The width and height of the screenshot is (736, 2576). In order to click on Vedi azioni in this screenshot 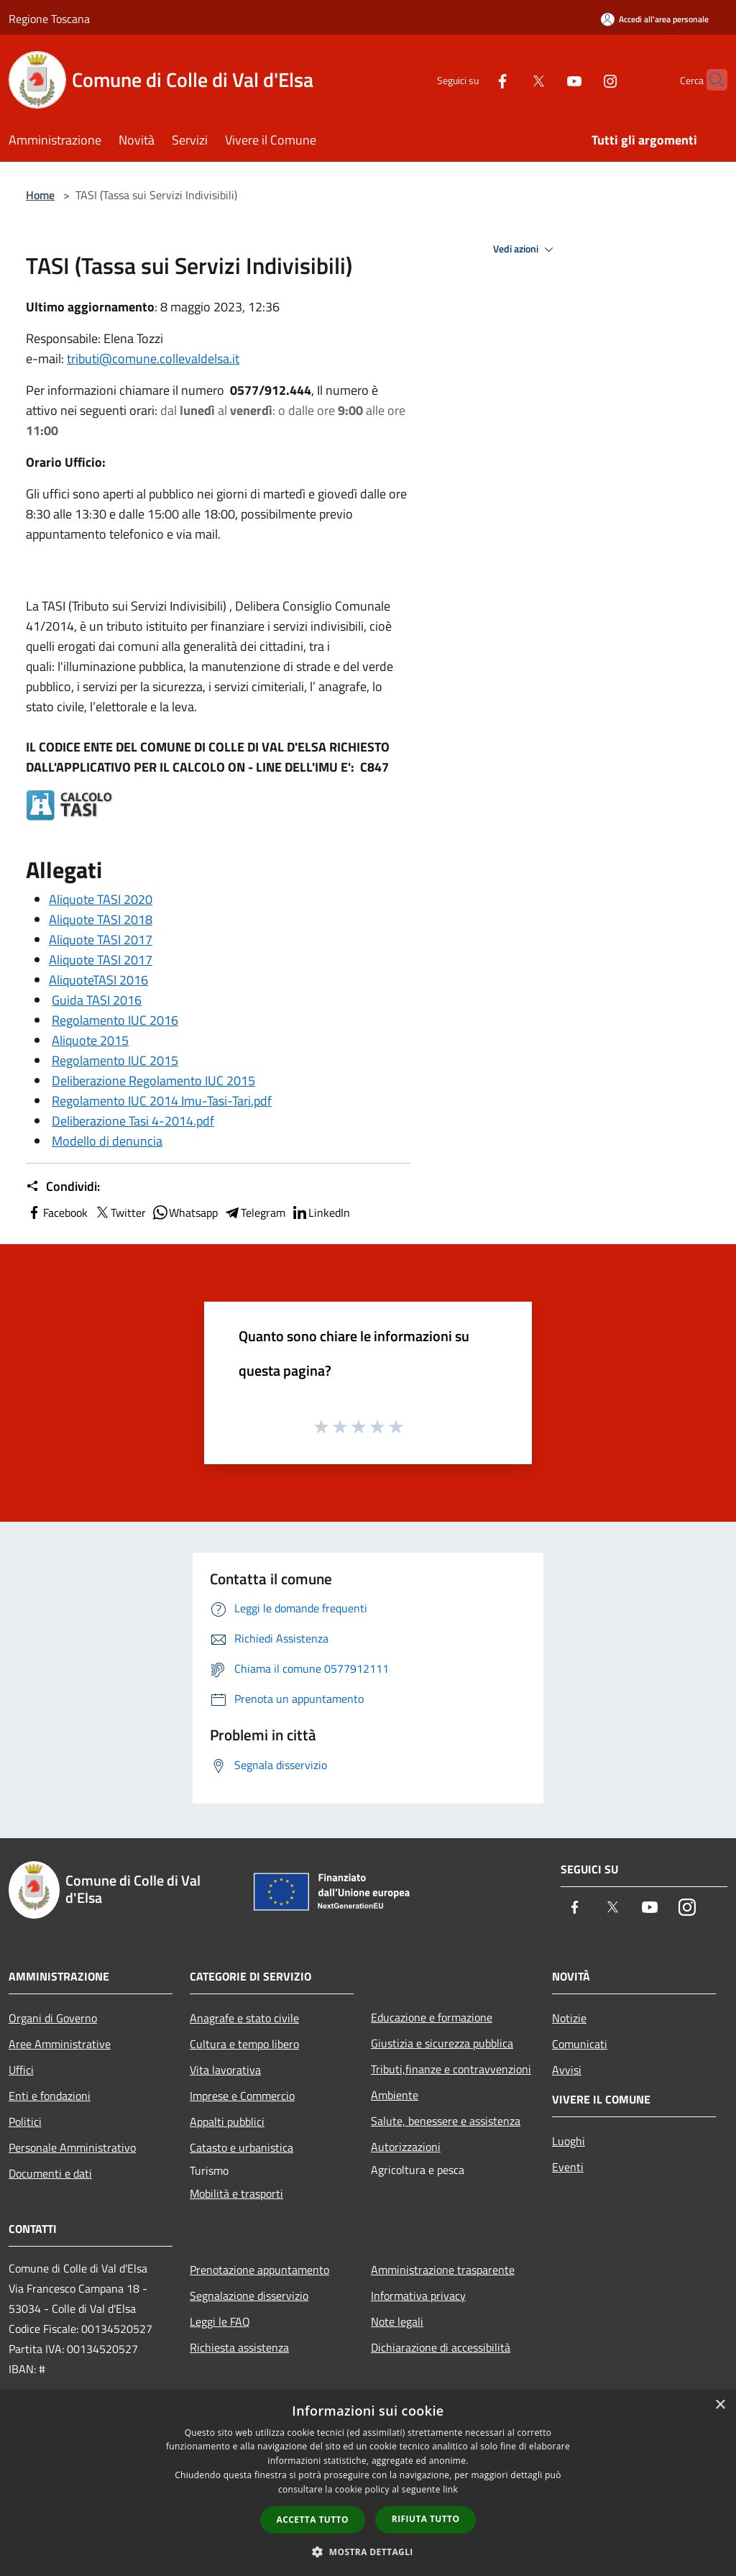, I will do `click(525, 249)`.